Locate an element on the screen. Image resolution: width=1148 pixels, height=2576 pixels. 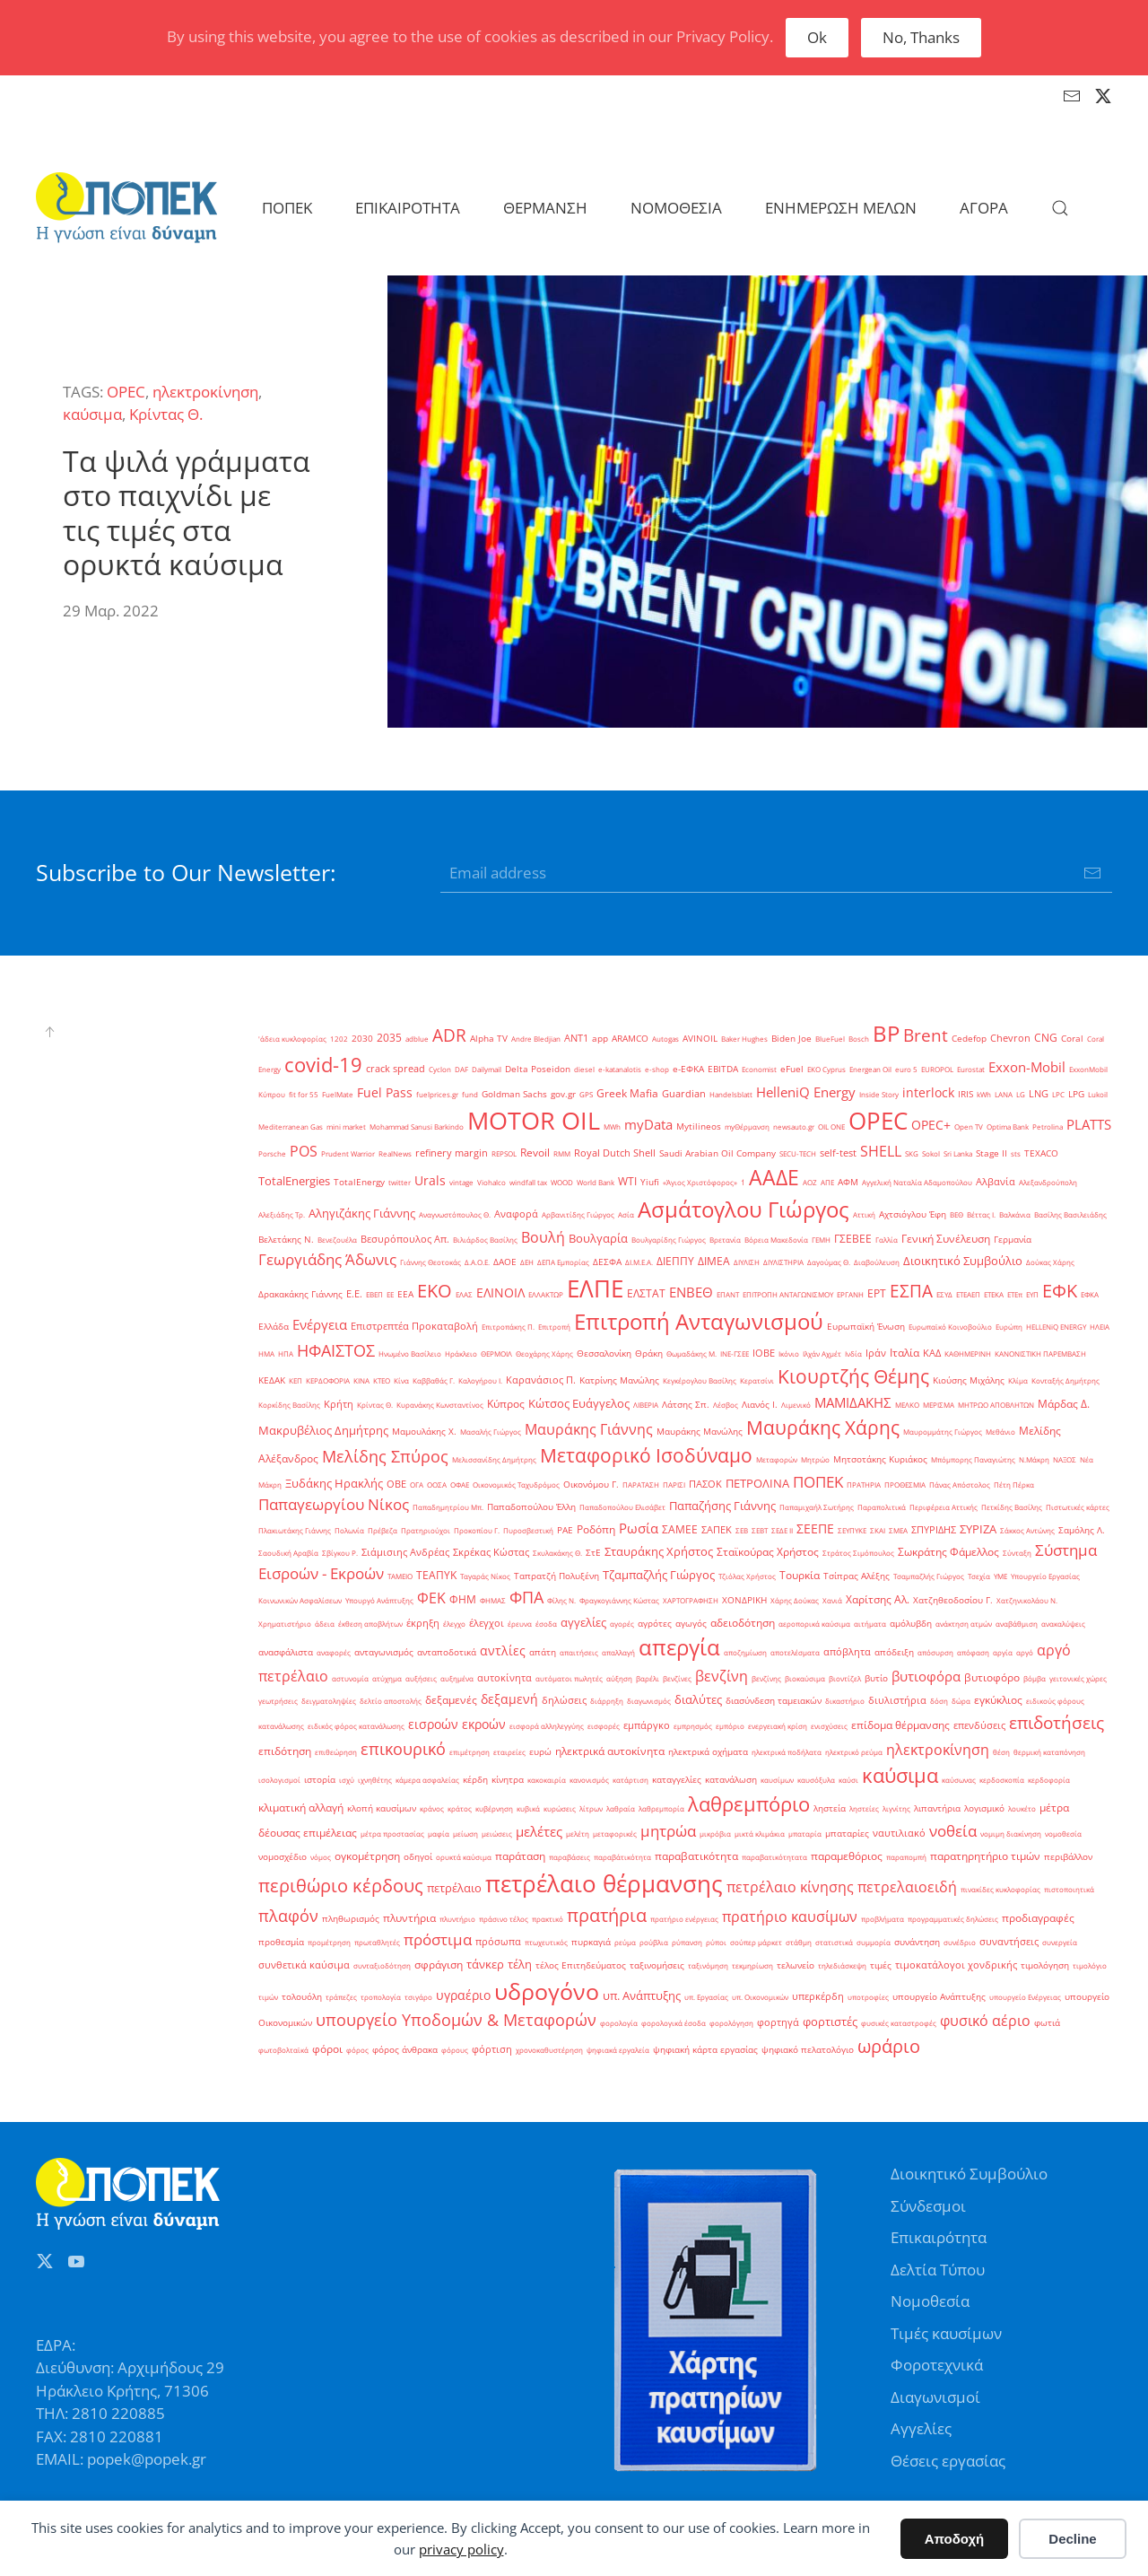
Ικόνιο [Ικόνιο (1 στοιχείο)] is located at coordinates (788, 1353).